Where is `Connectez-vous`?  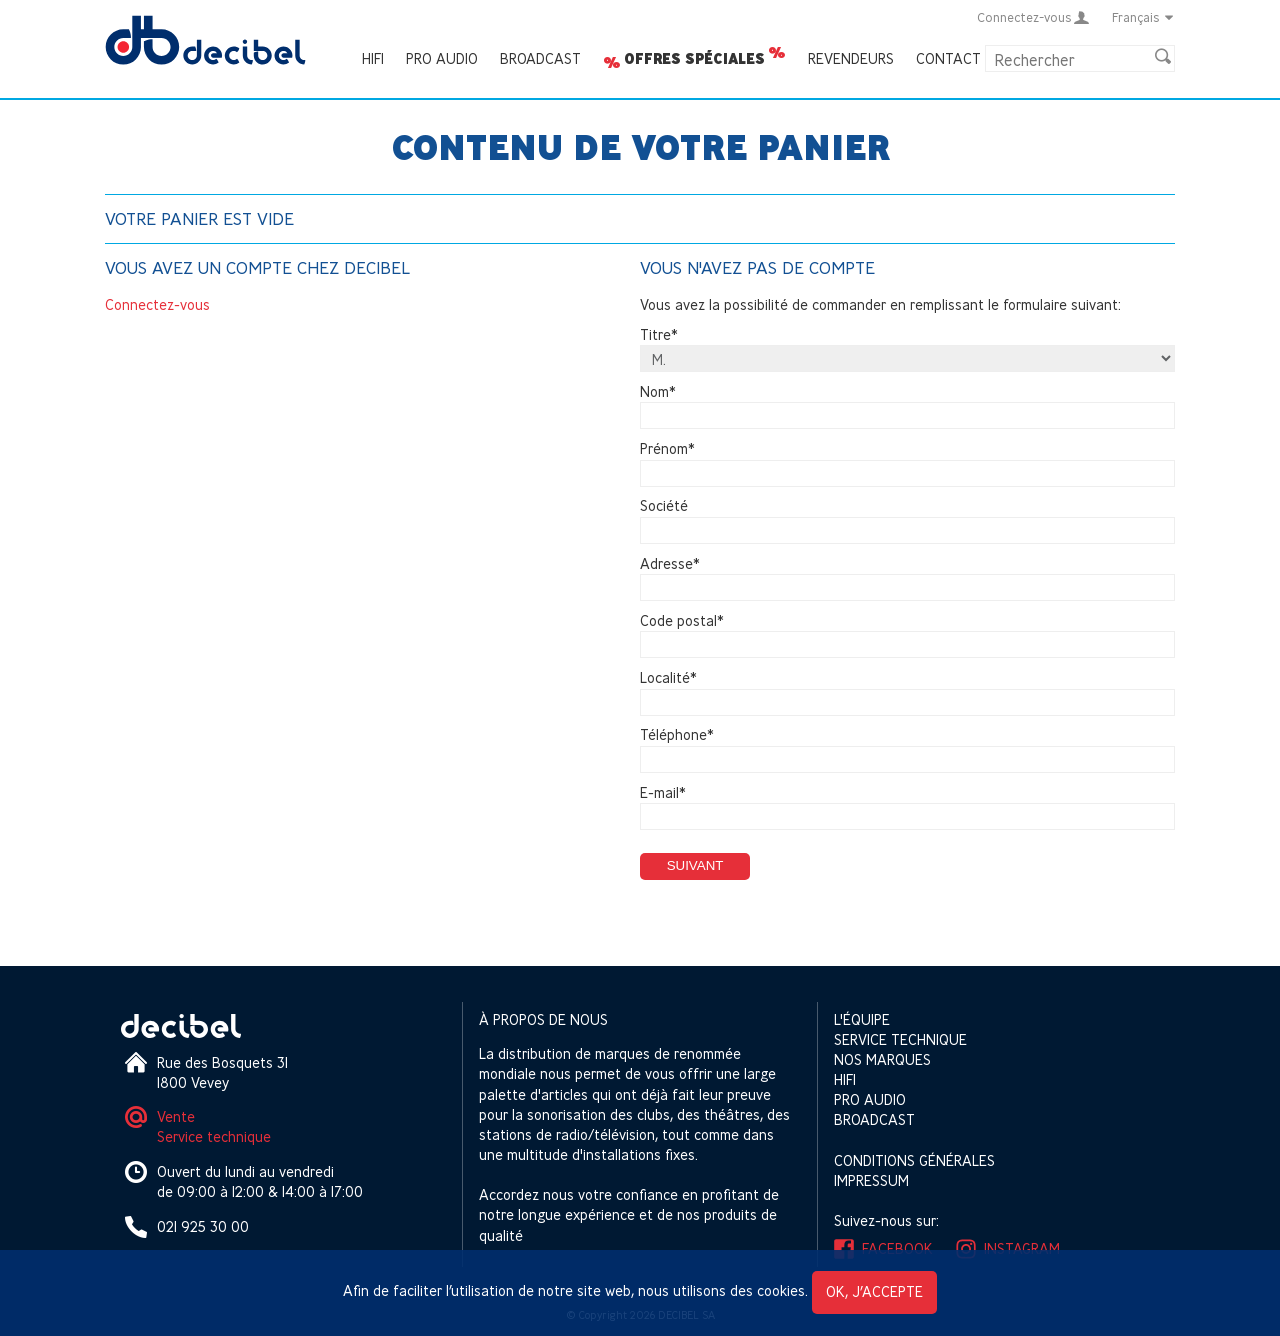
Connectez-vous is located at coordinates (157, 304).